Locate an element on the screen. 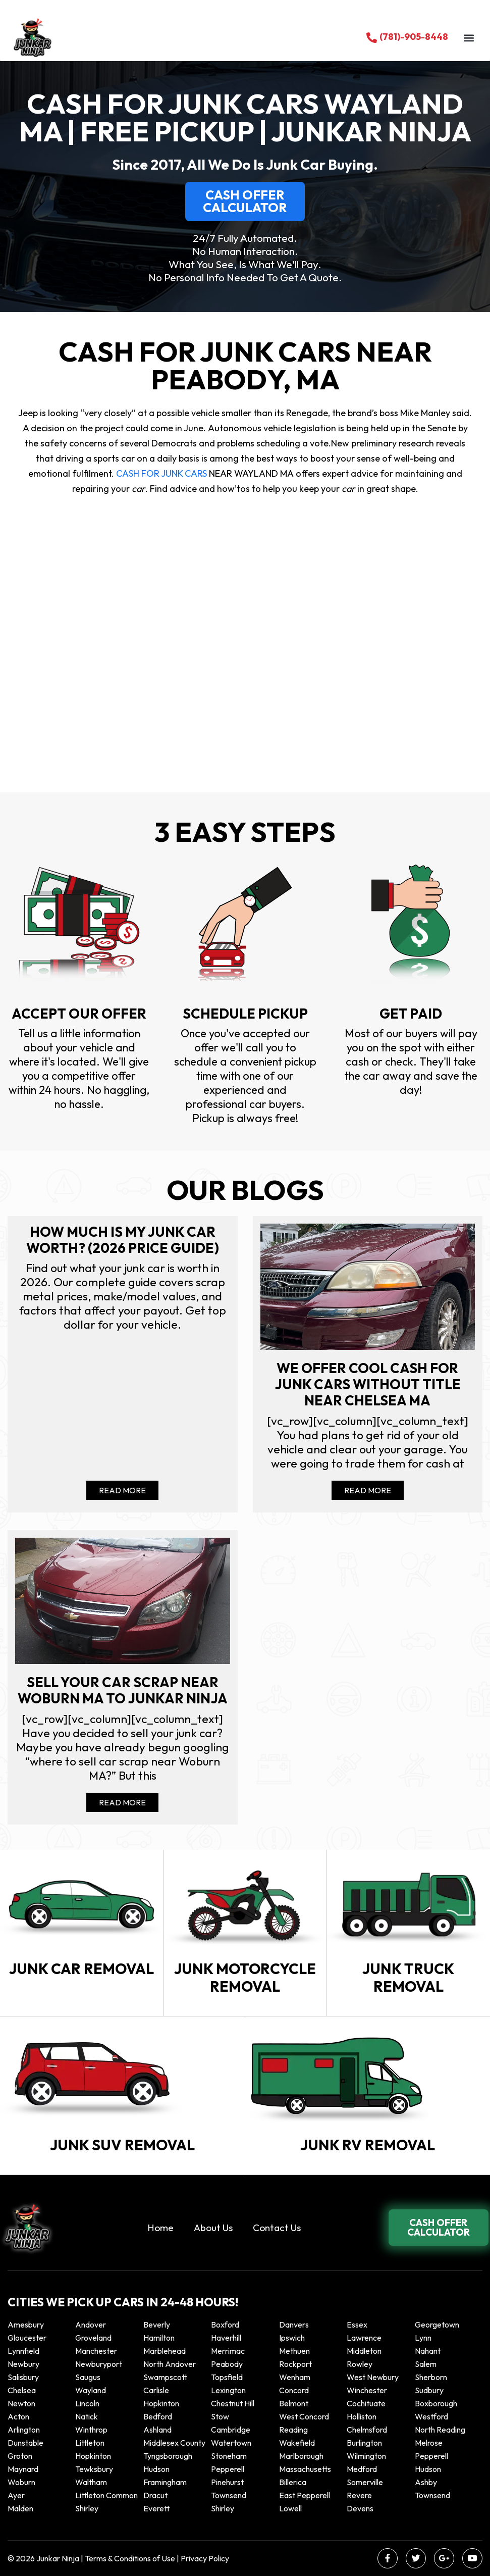  Dracut is located at coordinates (155, 2495).